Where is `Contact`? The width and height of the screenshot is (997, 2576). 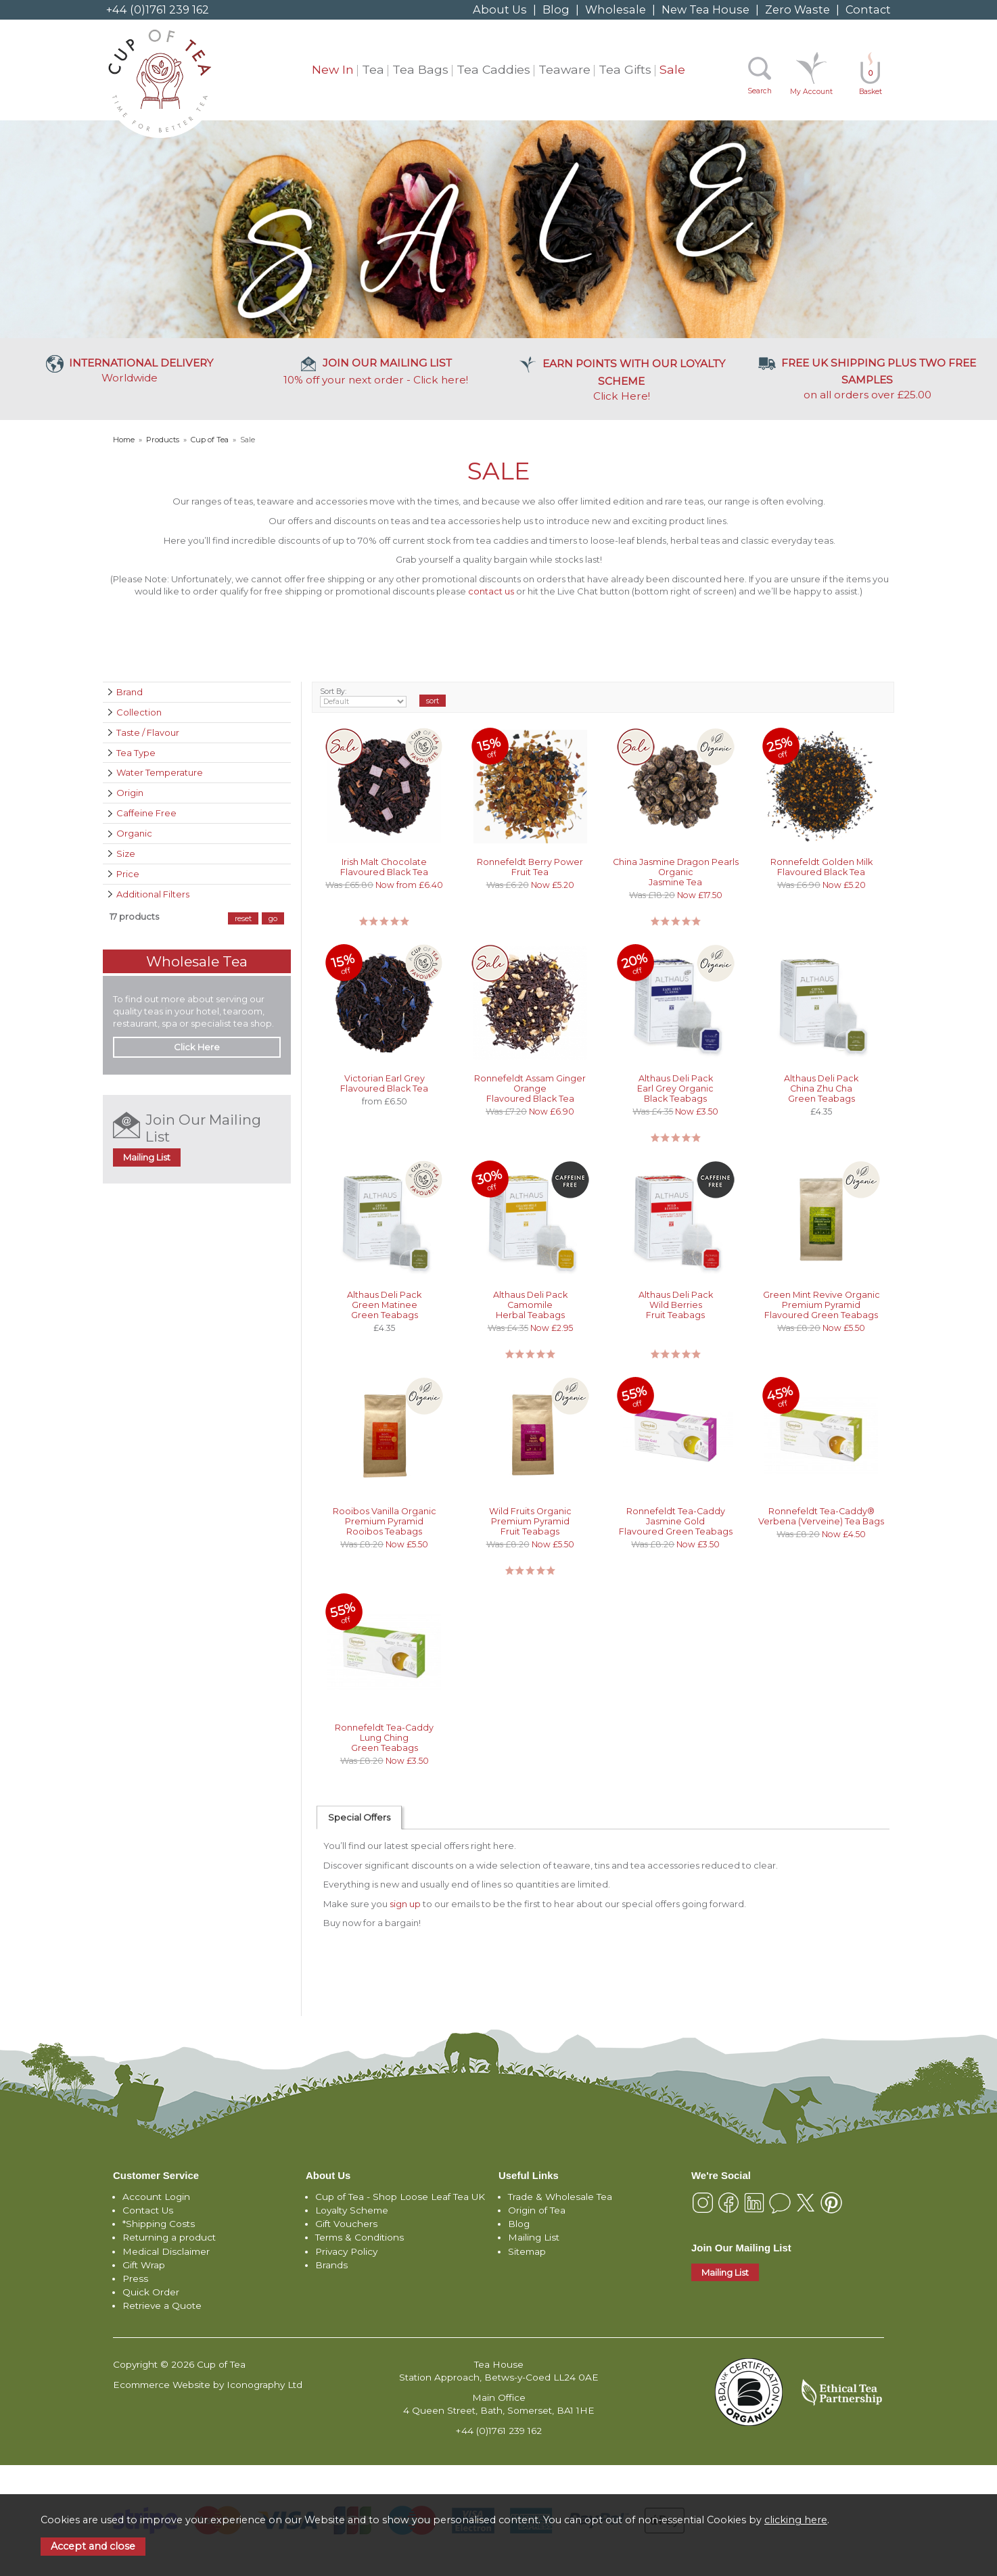
Contact is located at coordinates (868, 9).